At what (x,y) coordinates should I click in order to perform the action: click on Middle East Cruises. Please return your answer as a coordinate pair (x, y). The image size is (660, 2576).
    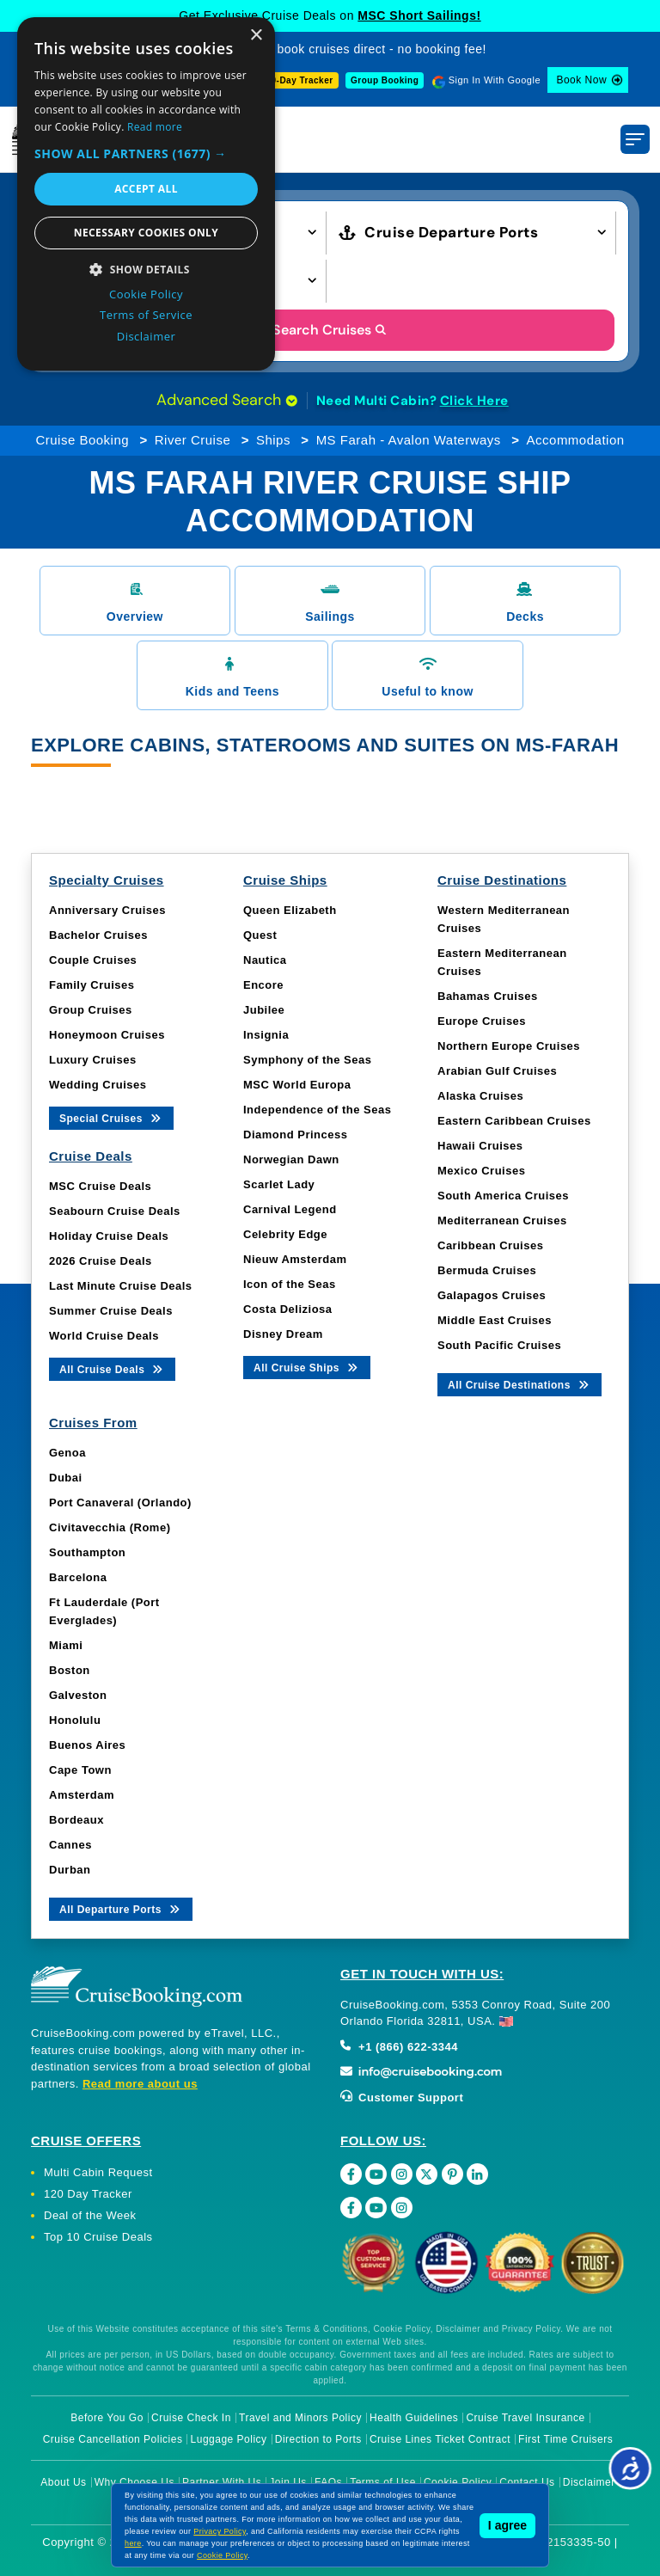
    Looking at the image, I should click on (494, 1320).